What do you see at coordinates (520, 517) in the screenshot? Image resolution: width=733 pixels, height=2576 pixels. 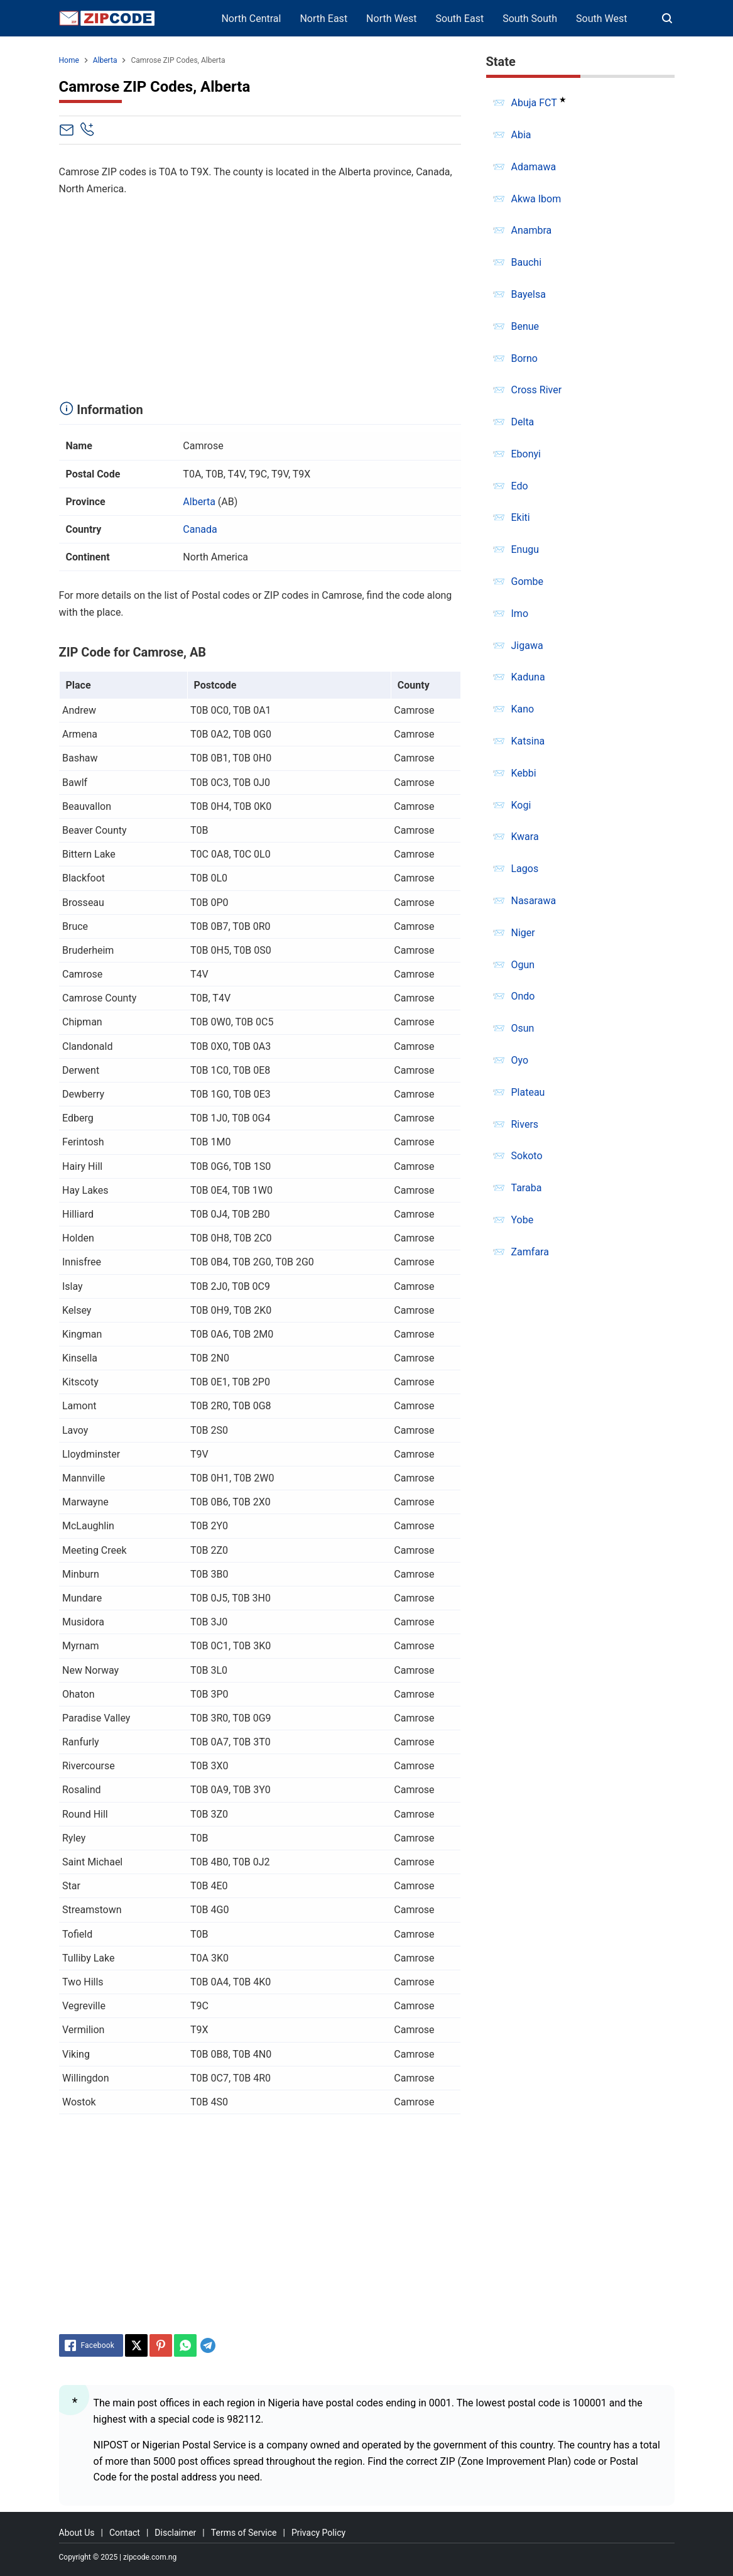 I see `Ekiti` at bounding box center [520, 517].